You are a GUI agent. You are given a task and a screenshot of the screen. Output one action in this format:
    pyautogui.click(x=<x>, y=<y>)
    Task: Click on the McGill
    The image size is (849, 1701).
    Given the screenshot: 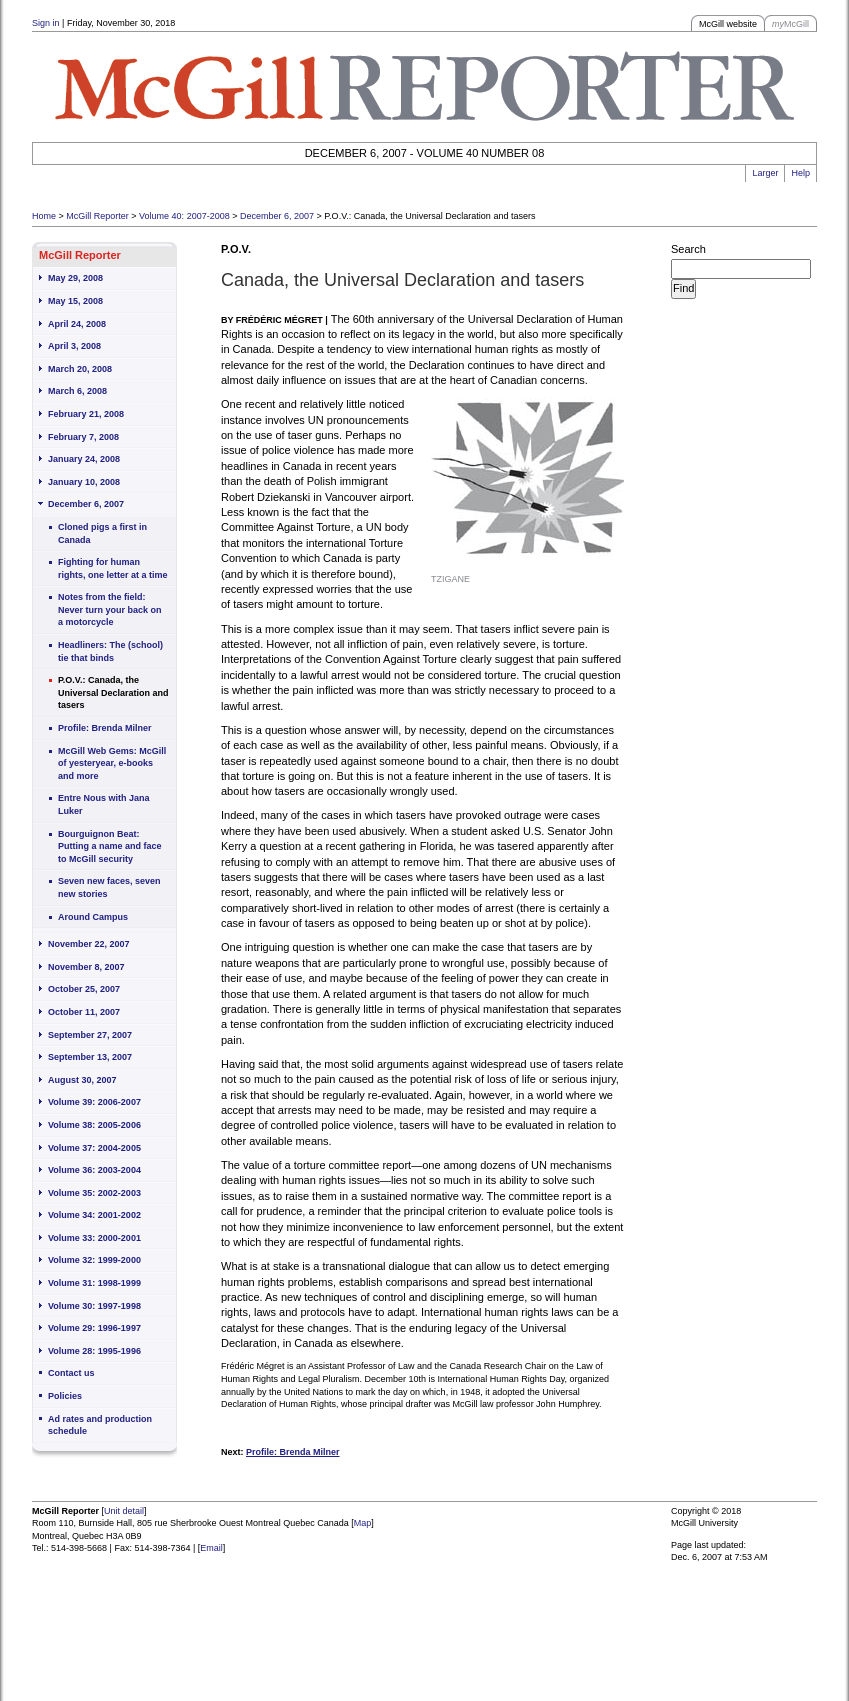 What is the action you would take?
    pyautogui.click(x=790, y=24)
    